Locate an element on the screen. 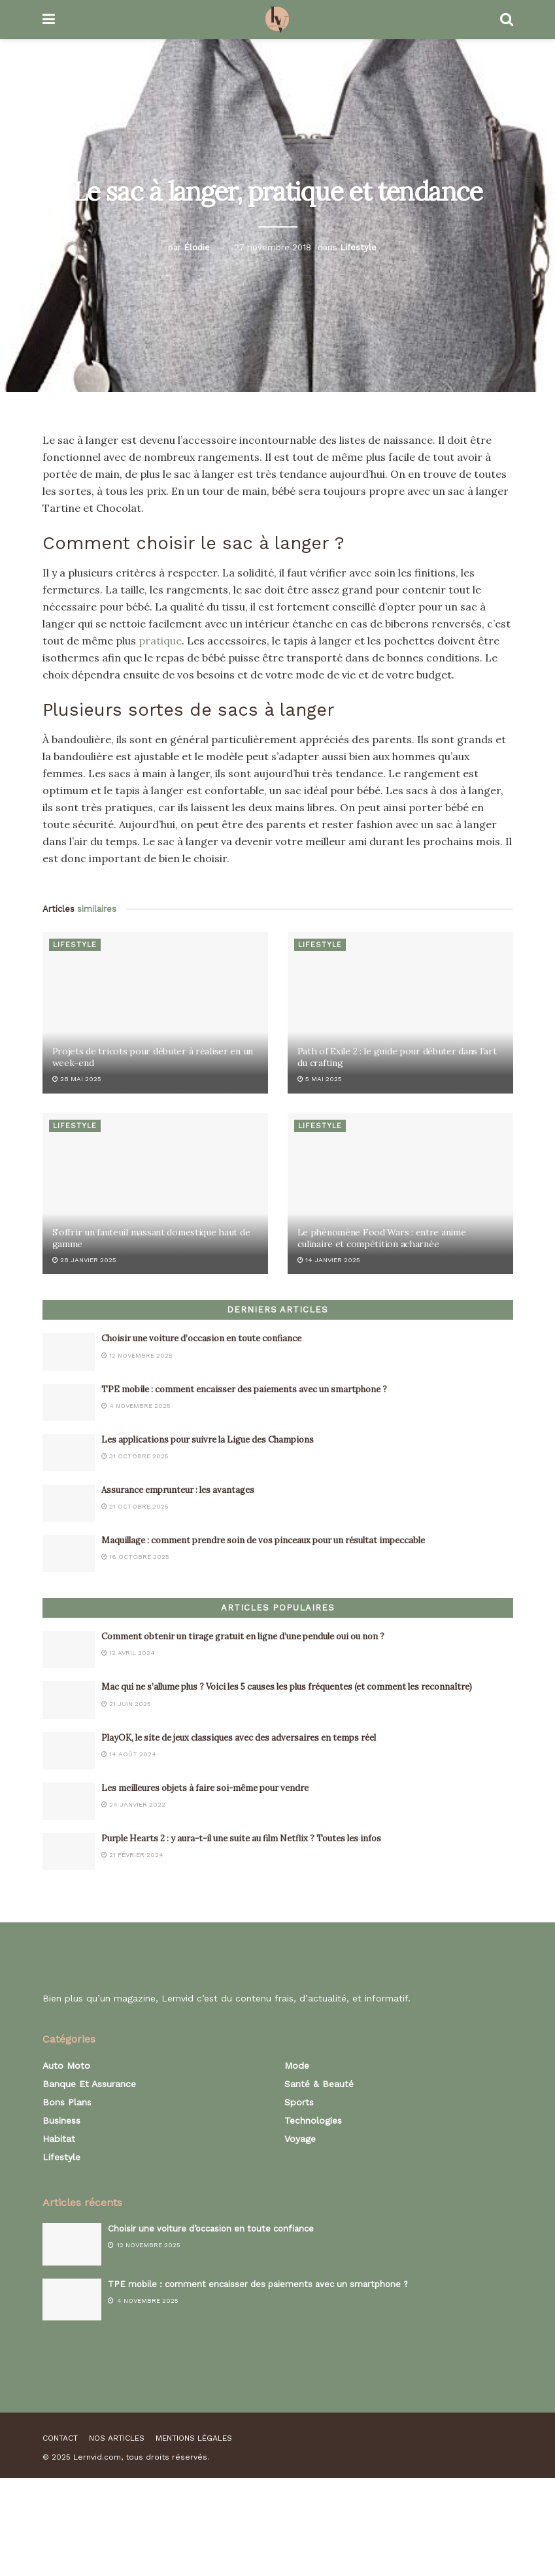 This screenshot has width=555, height=2576. Assurance emprunteur : les avantages is located at coordinates (177, 1490).